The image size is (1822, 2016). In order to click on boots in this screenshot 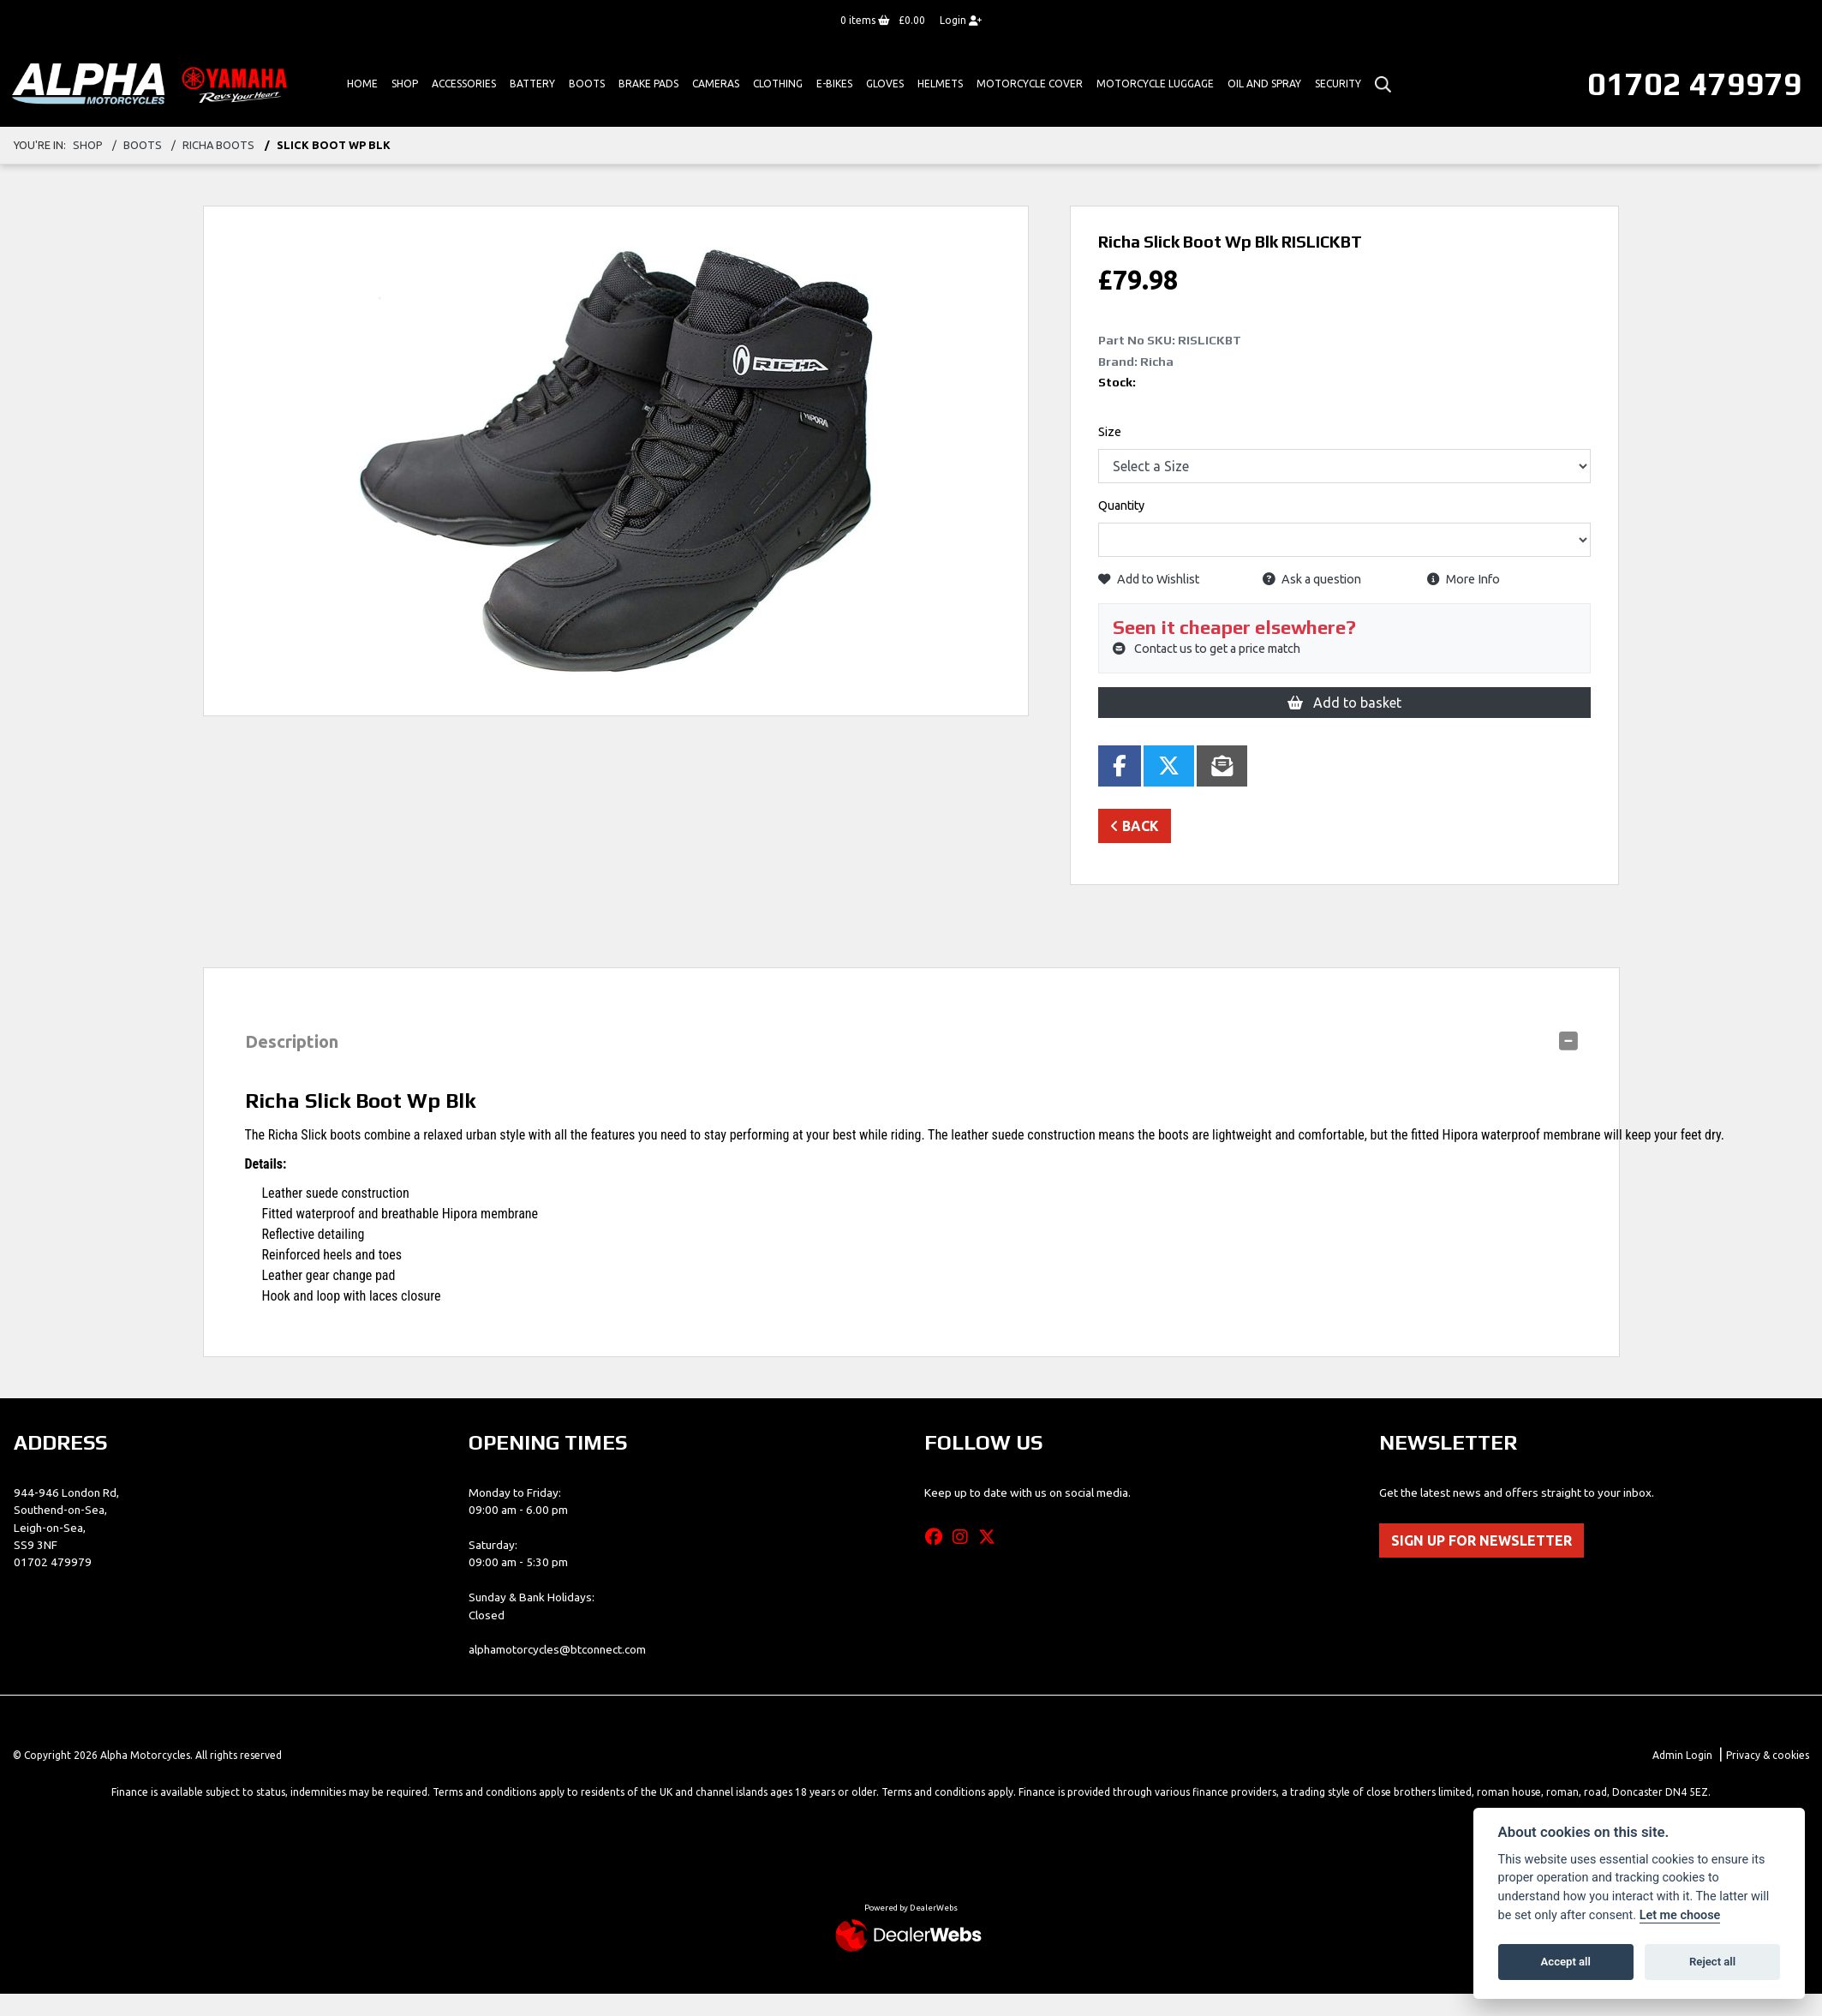, I will do `click(142, 145)`.